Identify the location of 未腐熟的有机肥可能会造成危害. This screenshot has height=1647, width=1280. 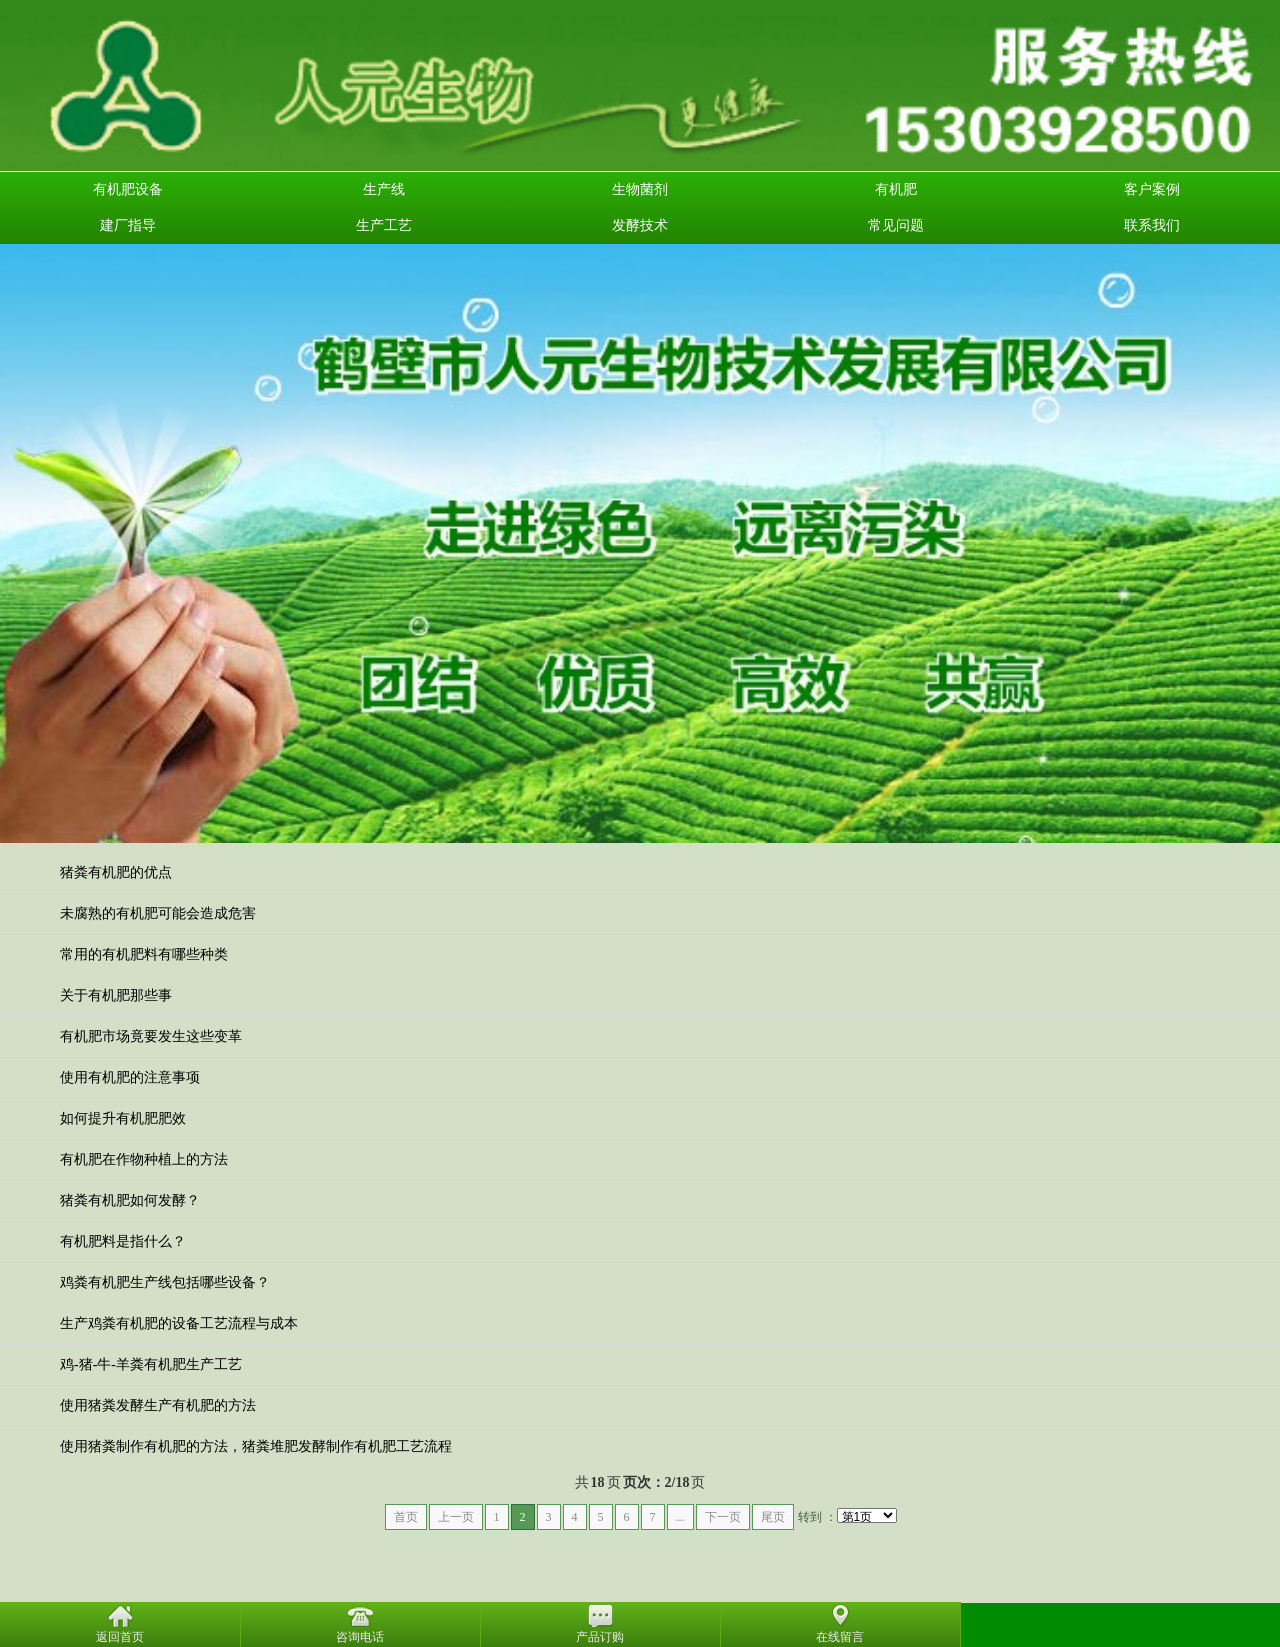
(158, 913).